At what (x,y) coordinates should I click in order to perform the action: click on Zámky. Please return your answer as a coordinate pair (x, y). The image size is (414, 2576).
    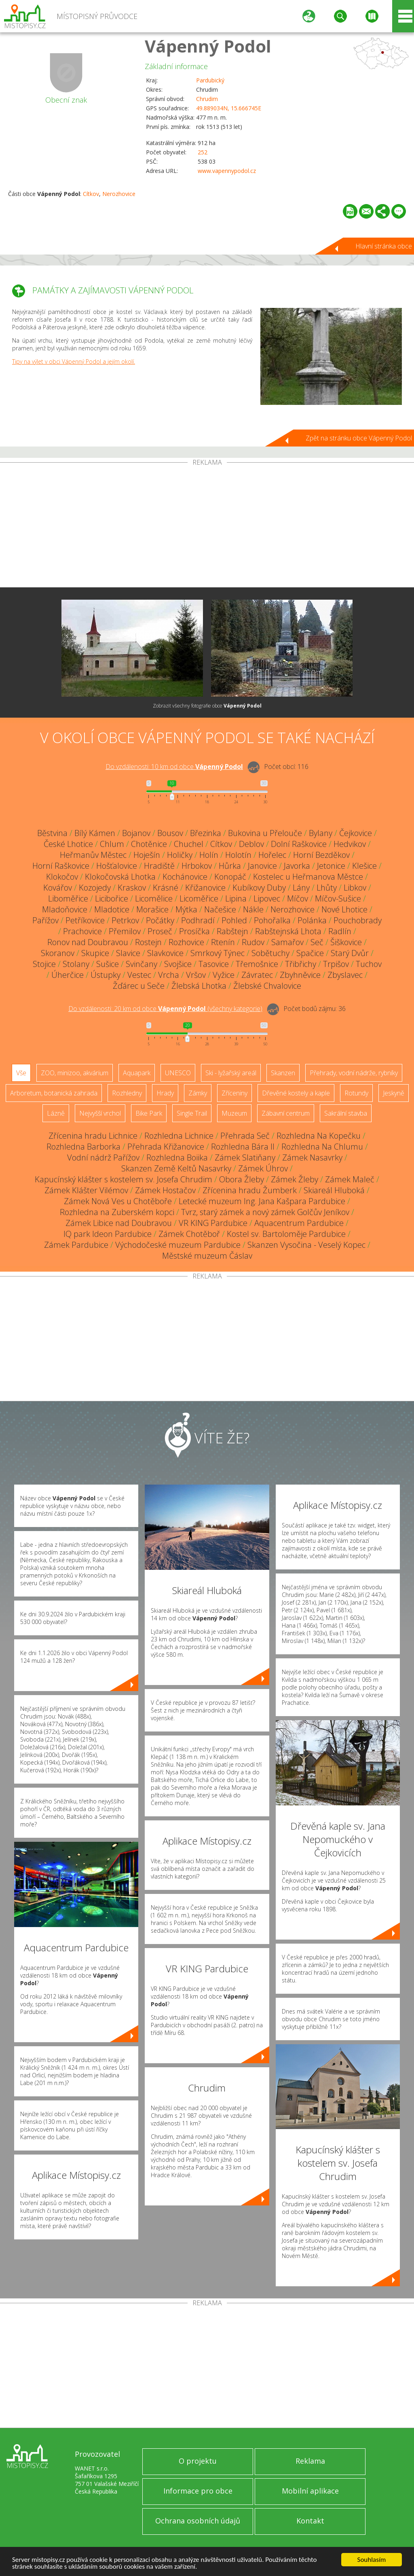
    Looking at the image, I should click on (197, 1093).